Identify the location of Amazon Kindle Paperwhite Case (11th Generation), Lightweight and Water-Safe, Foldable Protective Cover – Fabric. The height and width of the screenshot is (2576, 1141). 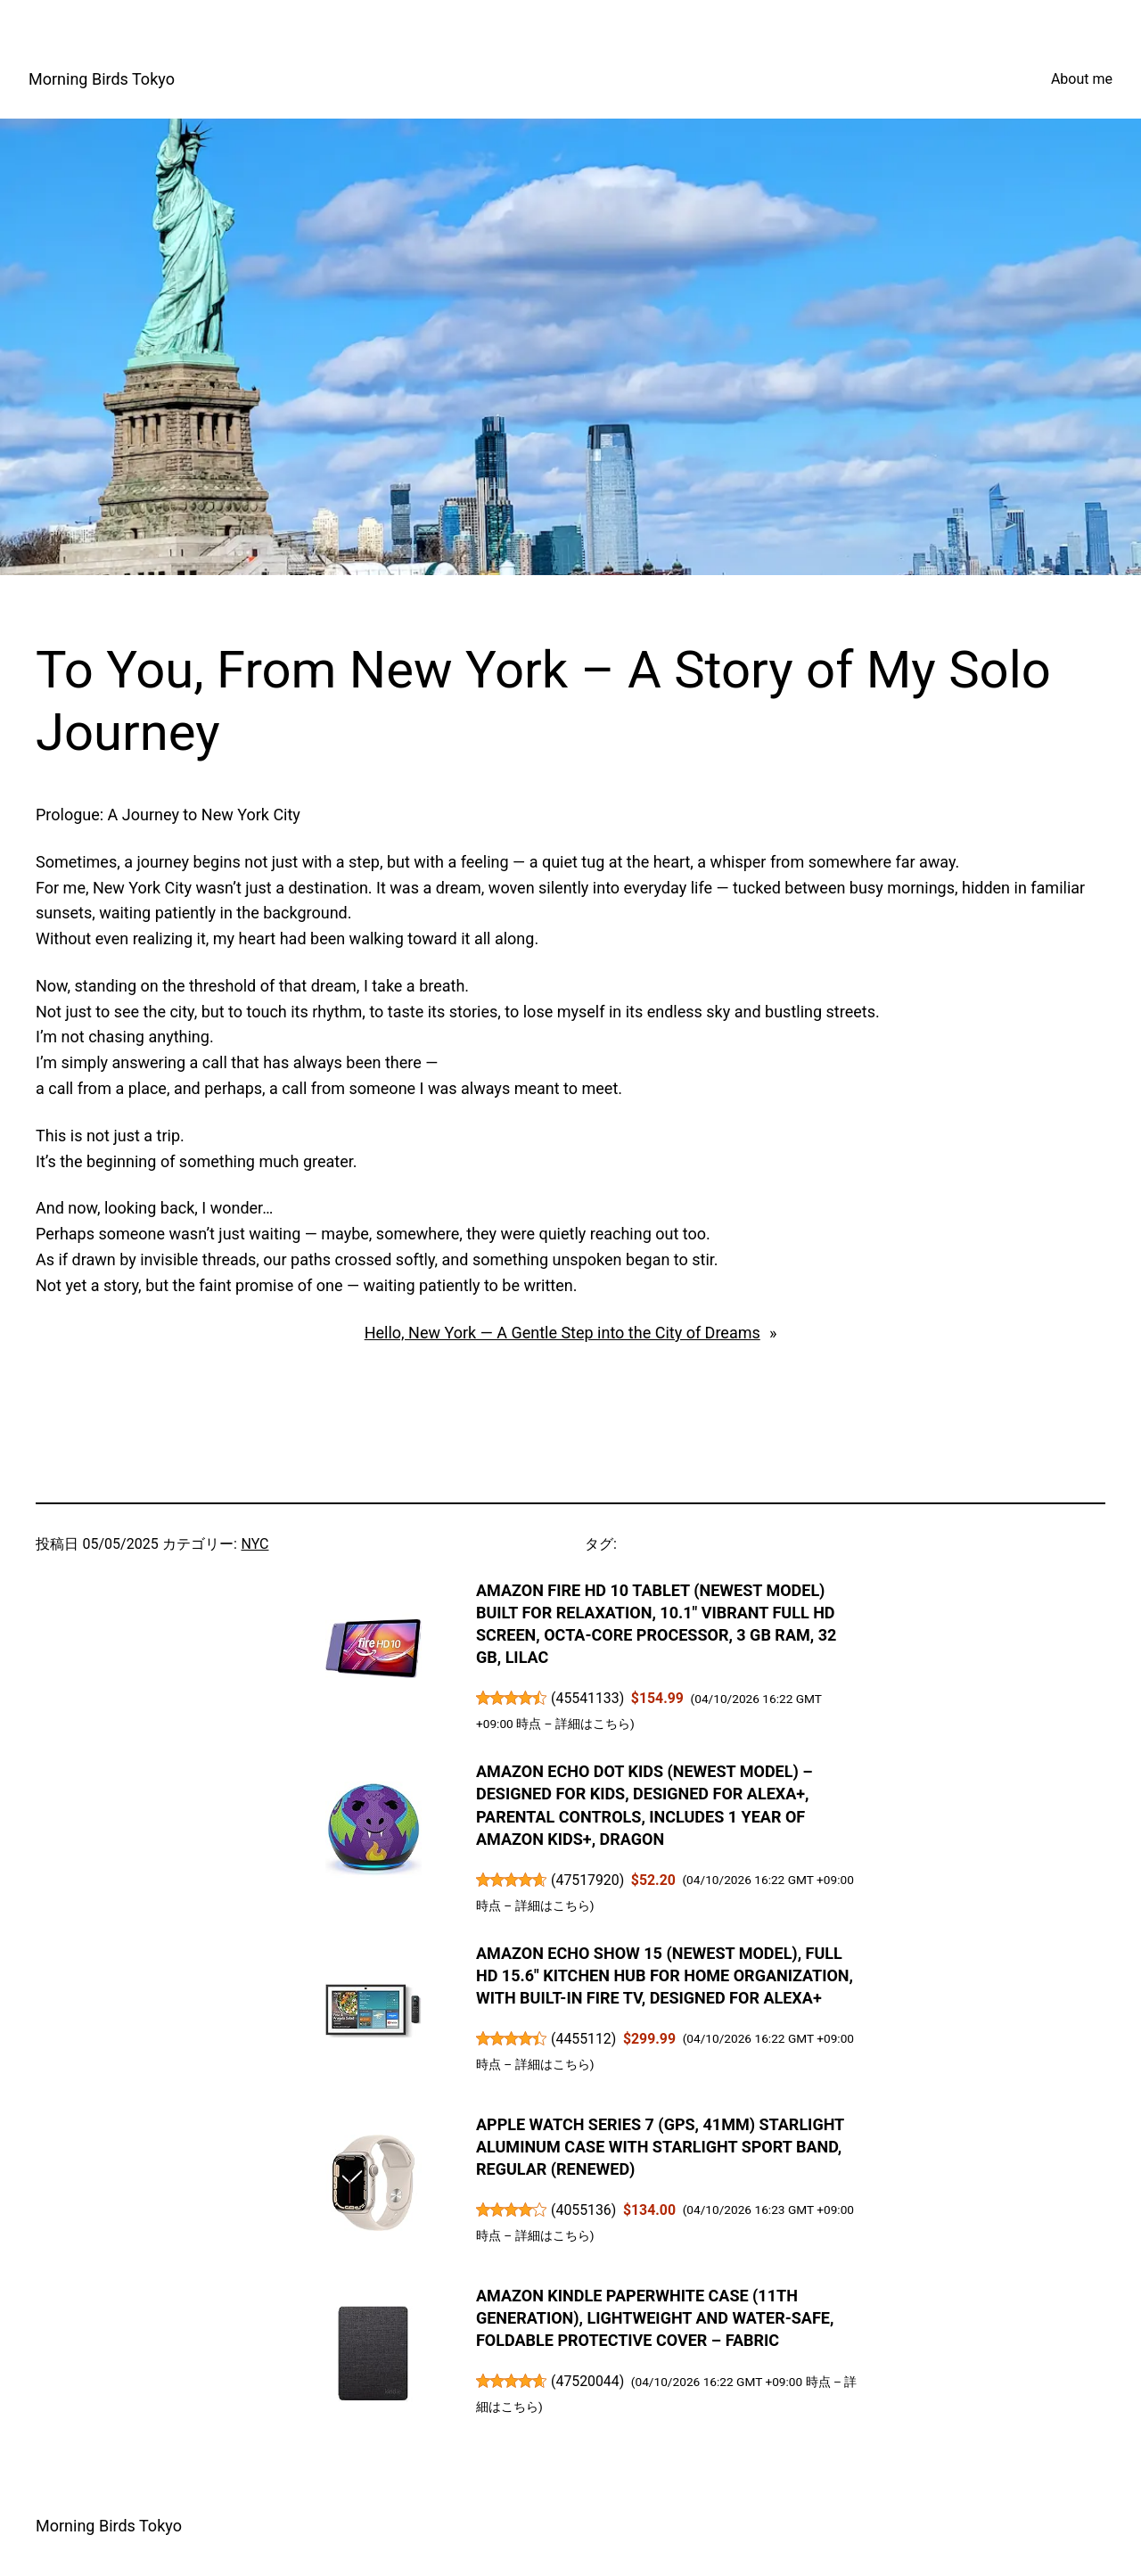
(654, 2318).